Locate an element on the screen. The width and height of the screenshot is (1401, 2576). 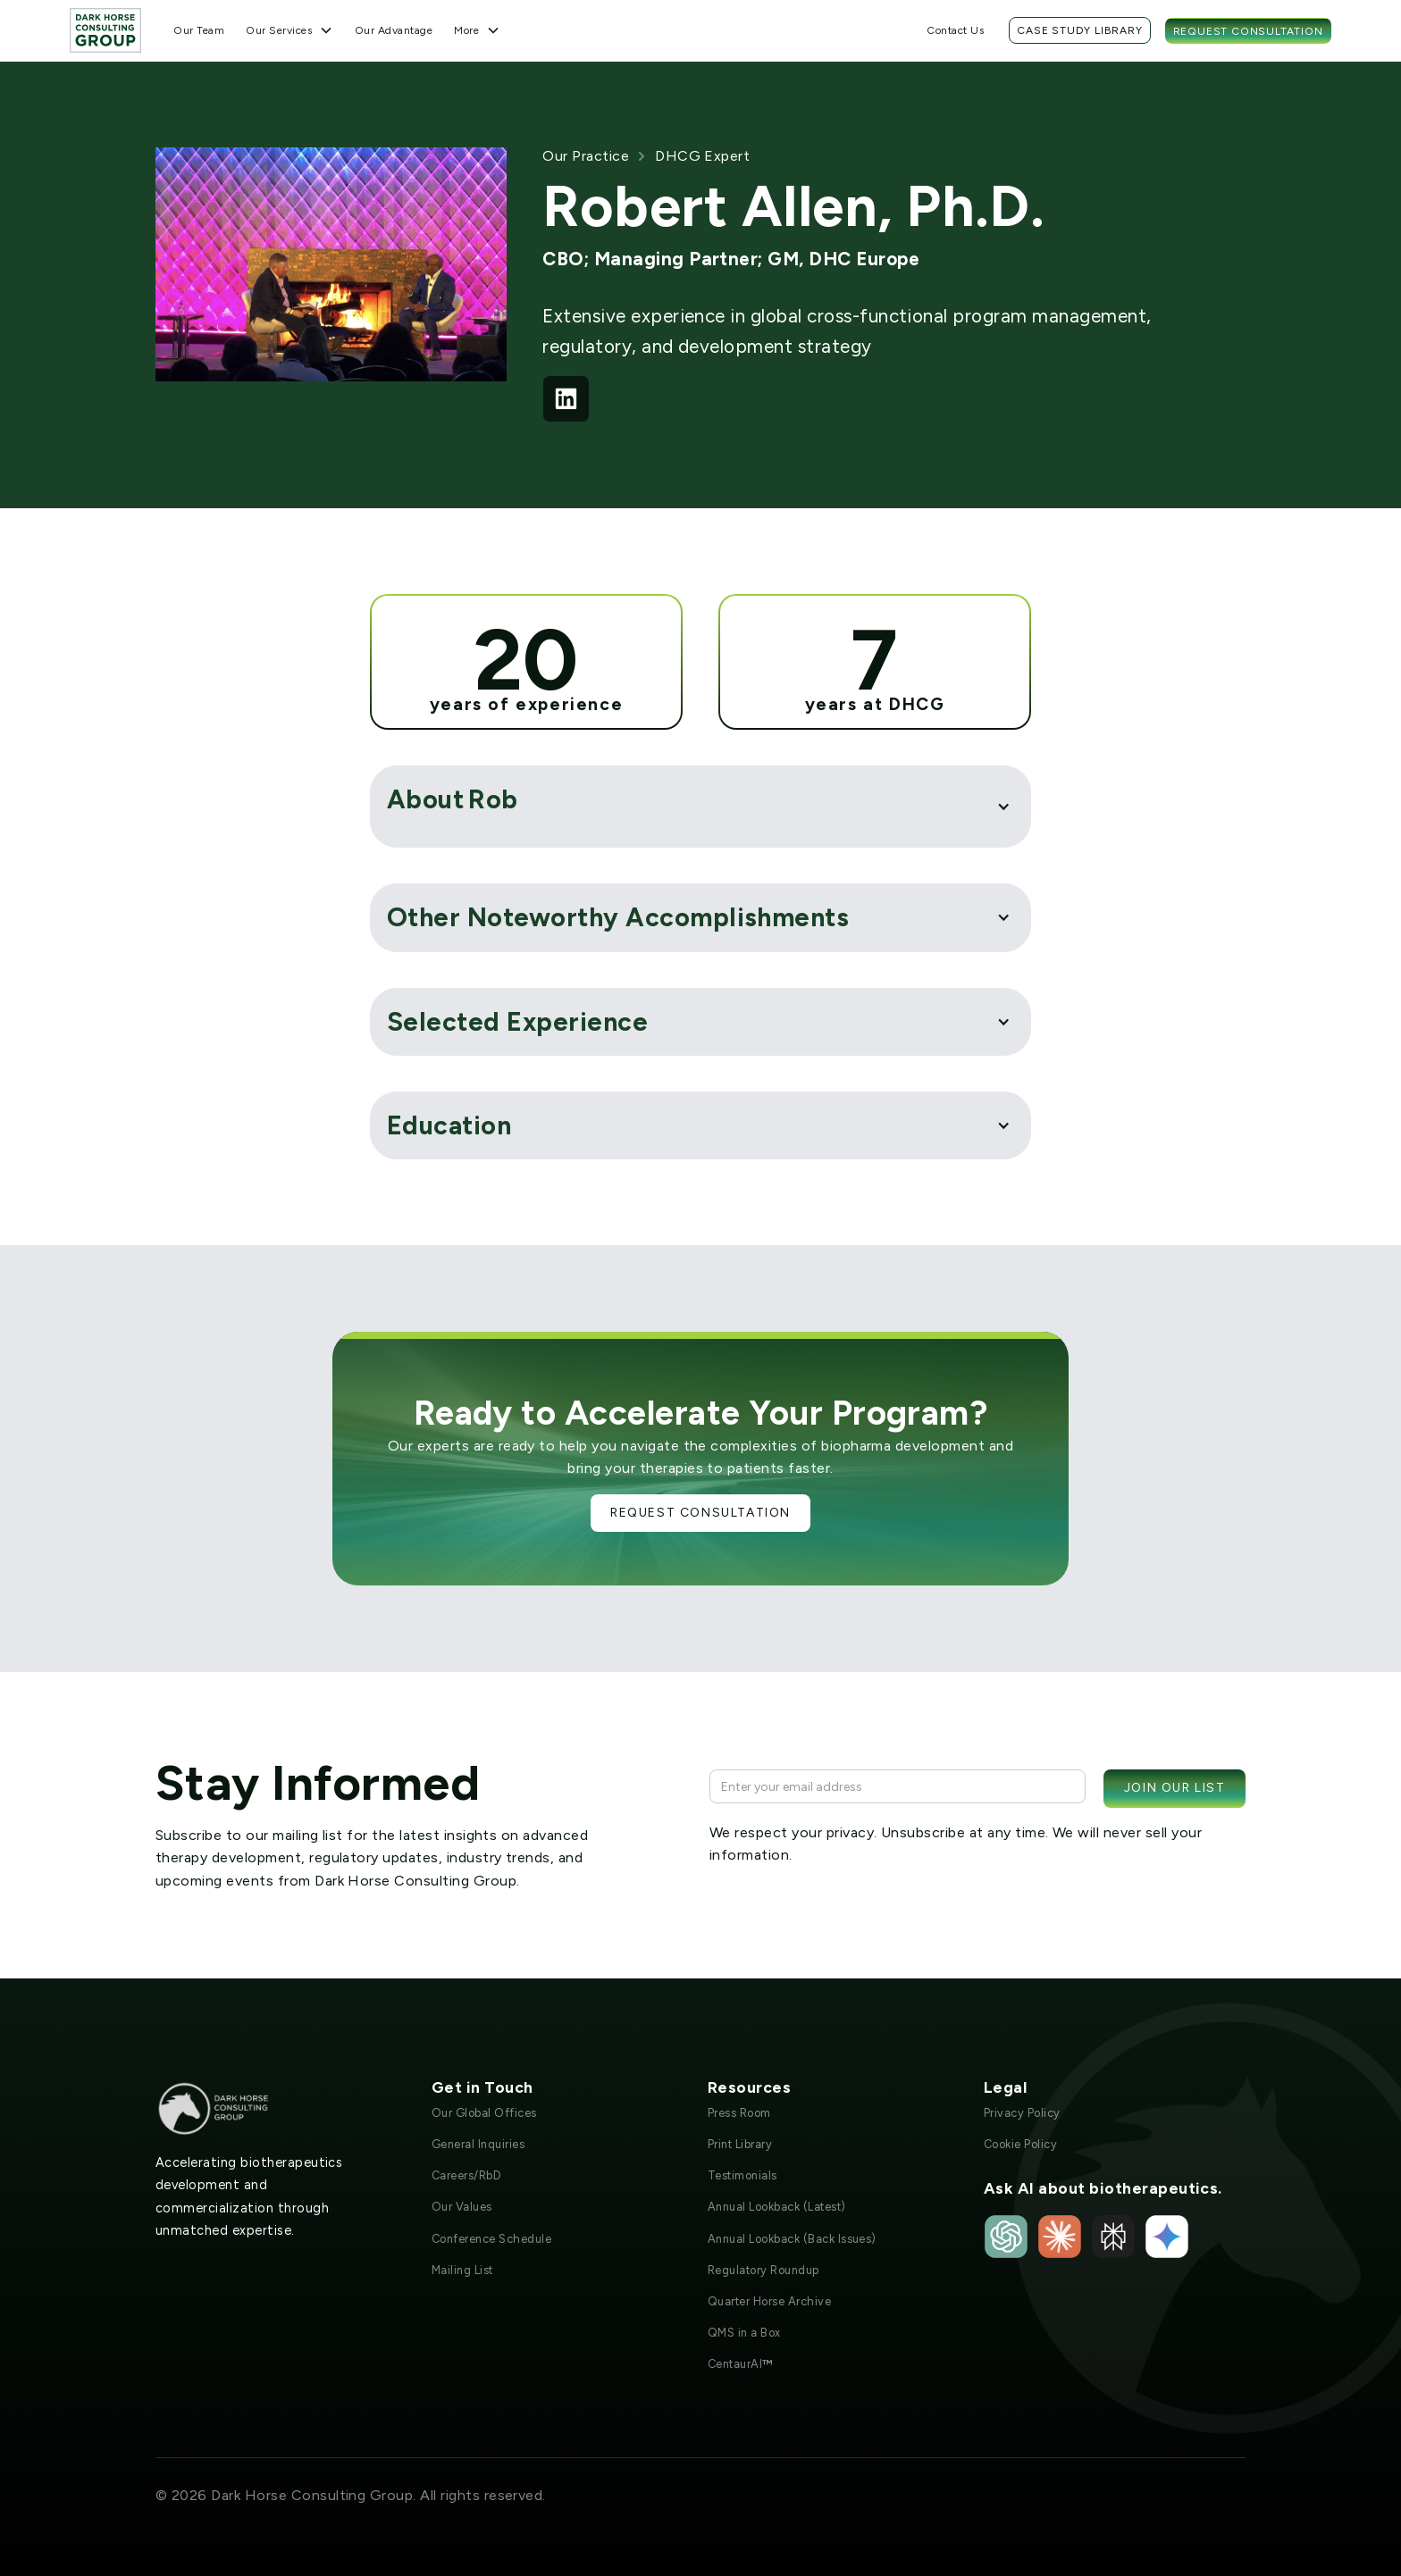
General Inquiries is located at coordinates (478, 2144).